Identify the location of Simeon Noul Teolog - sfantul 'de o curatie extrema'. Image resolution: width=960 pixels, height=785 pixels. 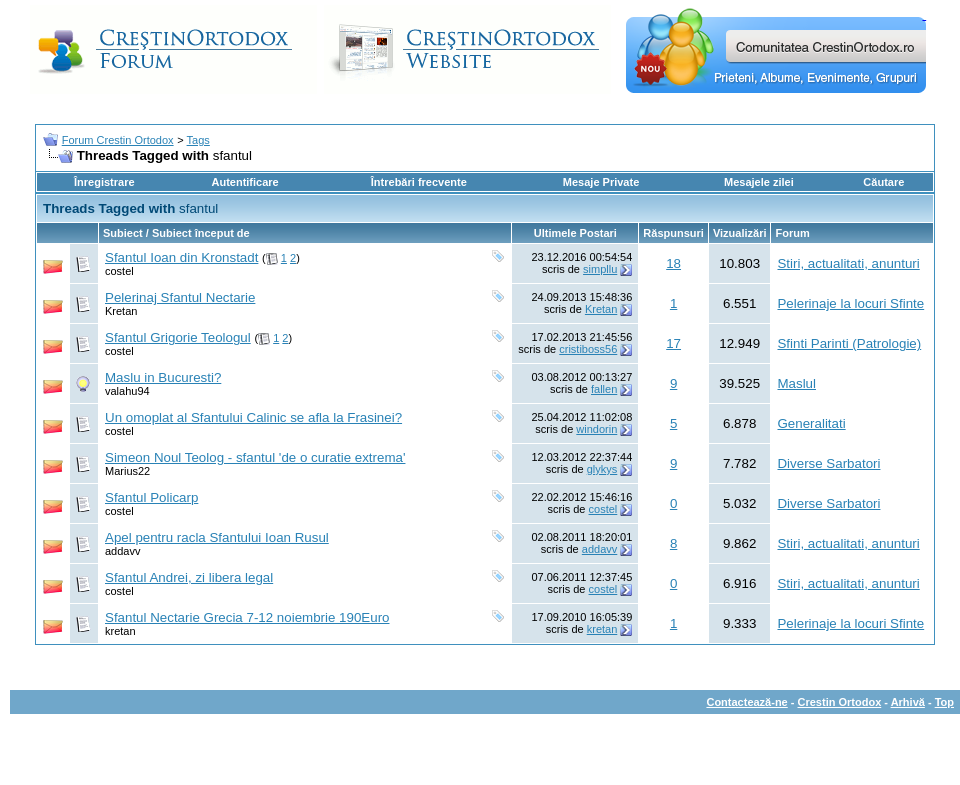
(255, 457).